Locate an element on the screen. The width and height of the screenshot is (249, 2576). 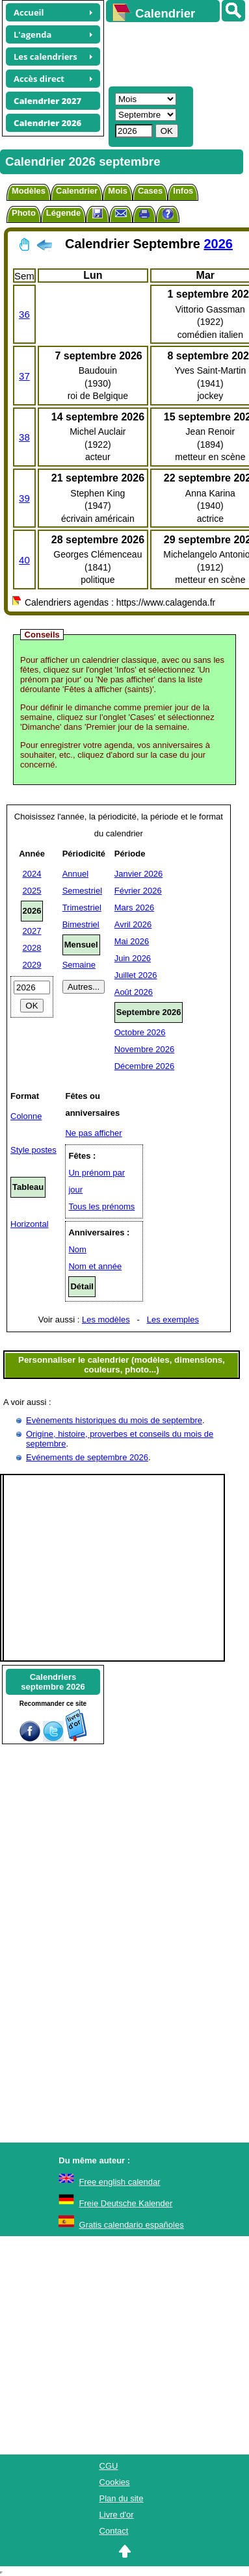
Infos is located at coordinates (183, 191).